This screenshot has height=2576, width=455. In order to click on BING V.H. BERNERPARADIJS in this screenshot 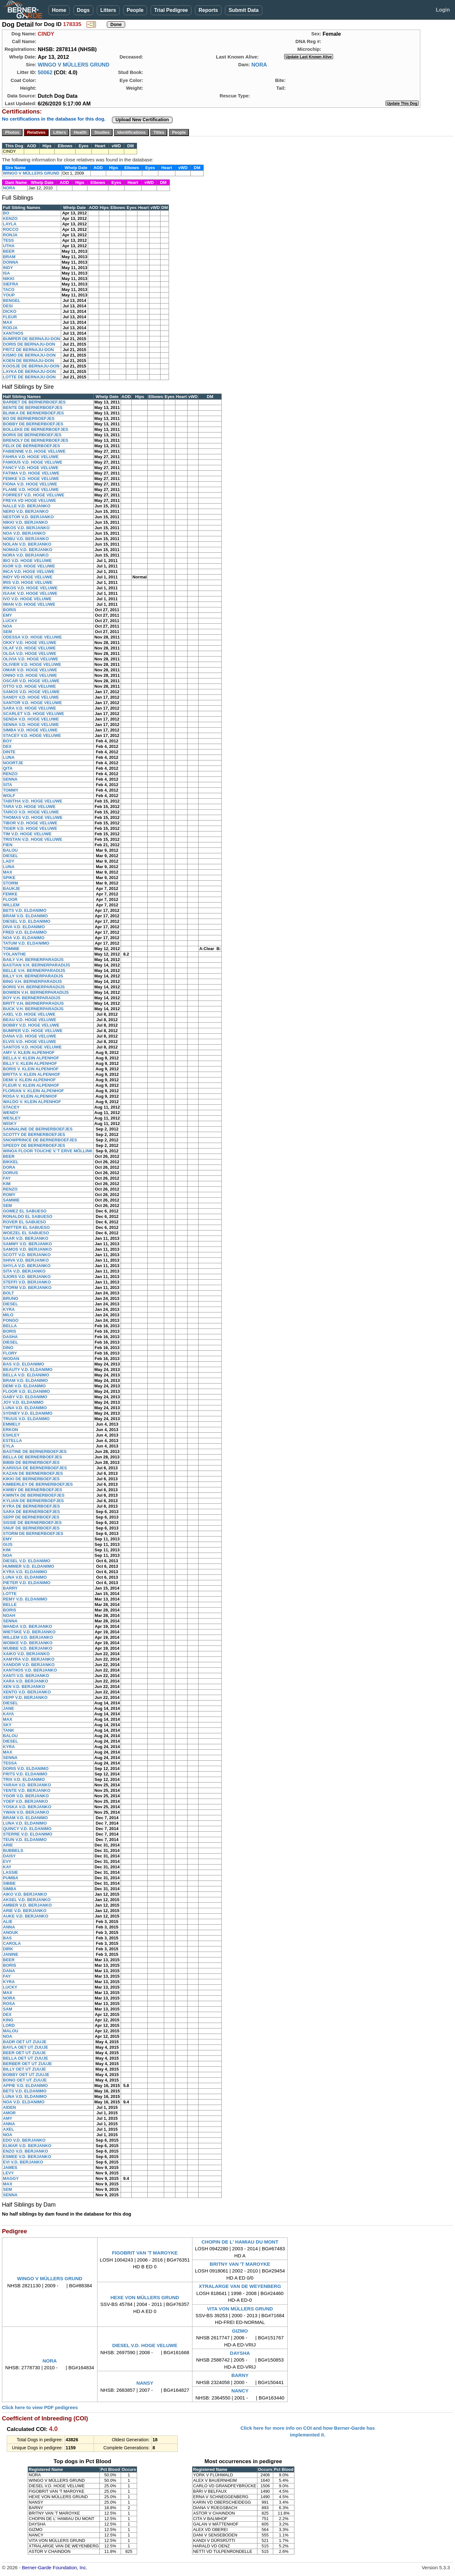, I will do `click(32, 981)`.